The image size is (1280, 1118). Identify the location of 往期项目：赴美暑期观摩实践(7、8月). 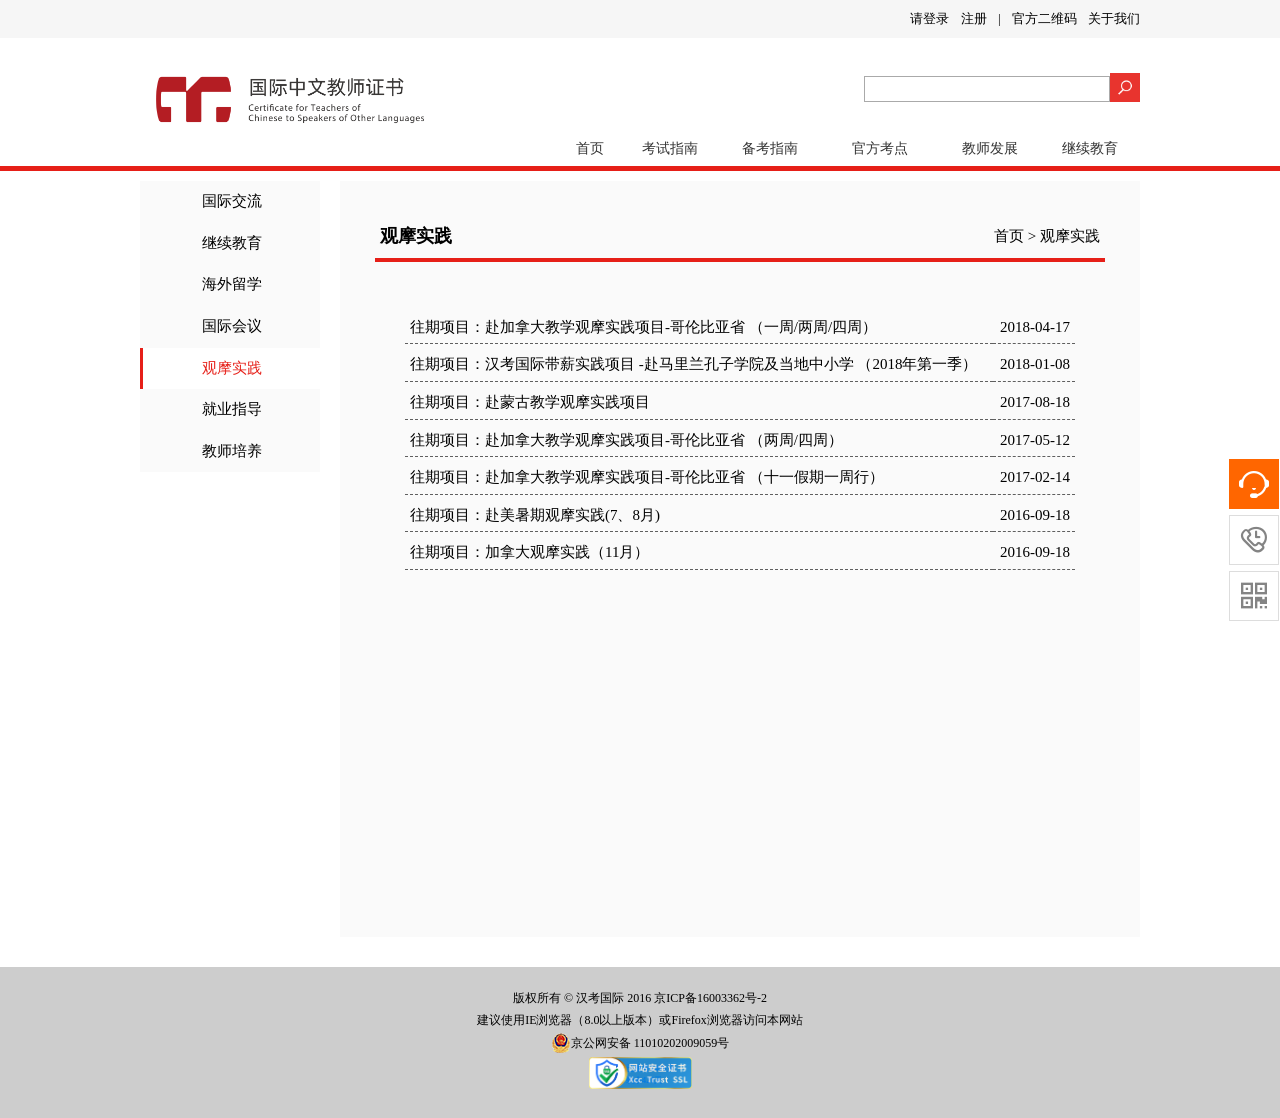
(535, 515).